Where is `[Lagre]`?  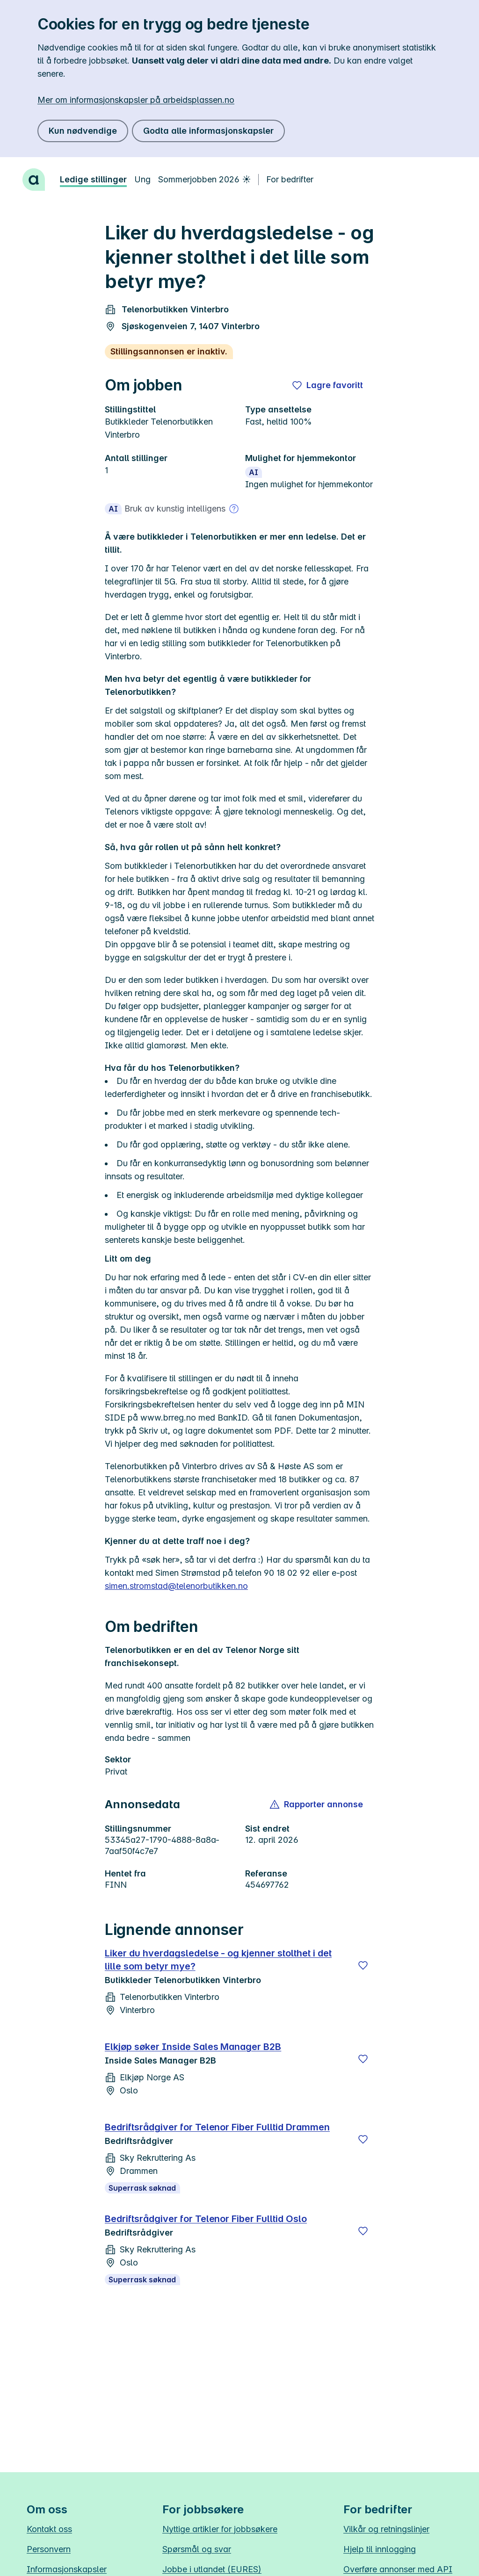
[Lagre] is located at coordinates (363, 1965).